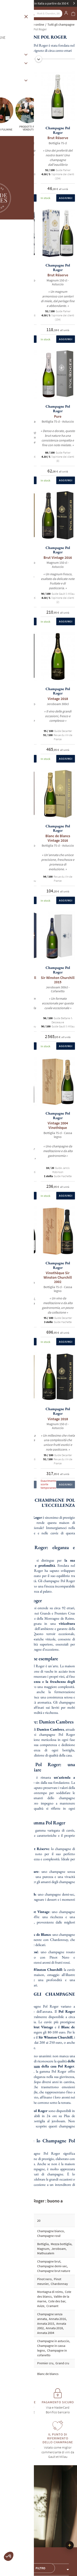  Describe the element at coordinates (40, 2306) in the screenshot. I see `Avize` at that location.